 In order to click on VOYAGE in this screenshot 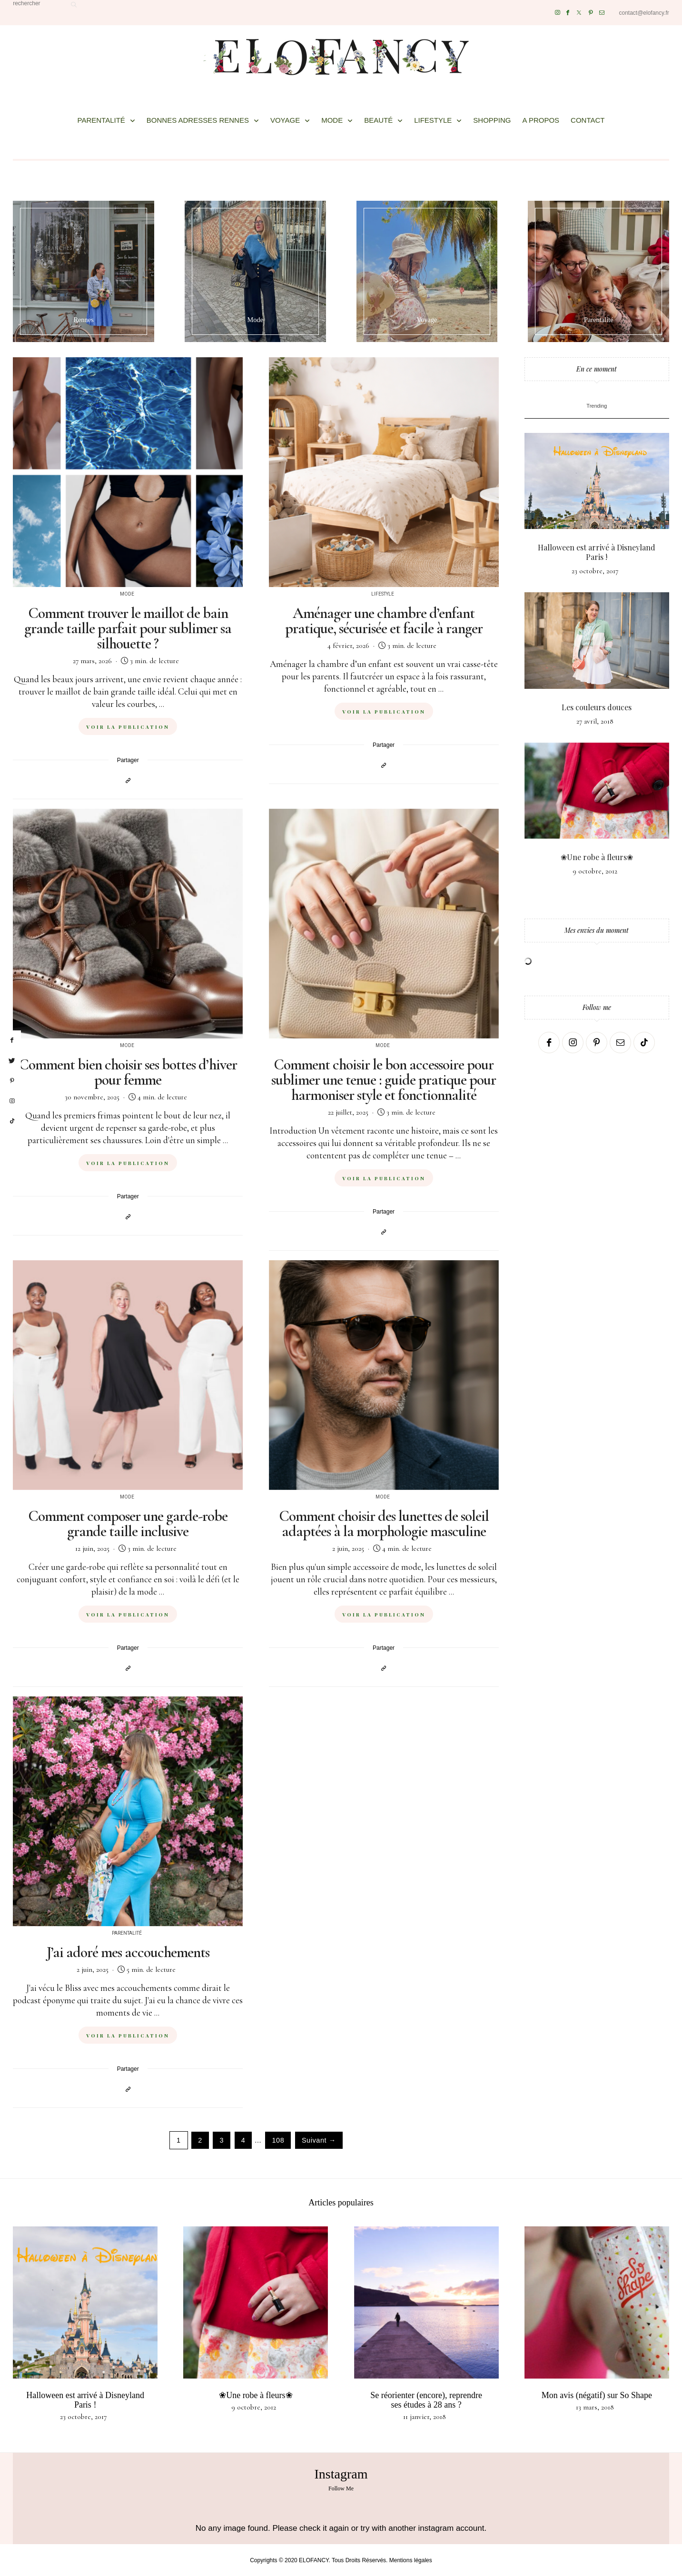, I will do `click(285, 120)`.